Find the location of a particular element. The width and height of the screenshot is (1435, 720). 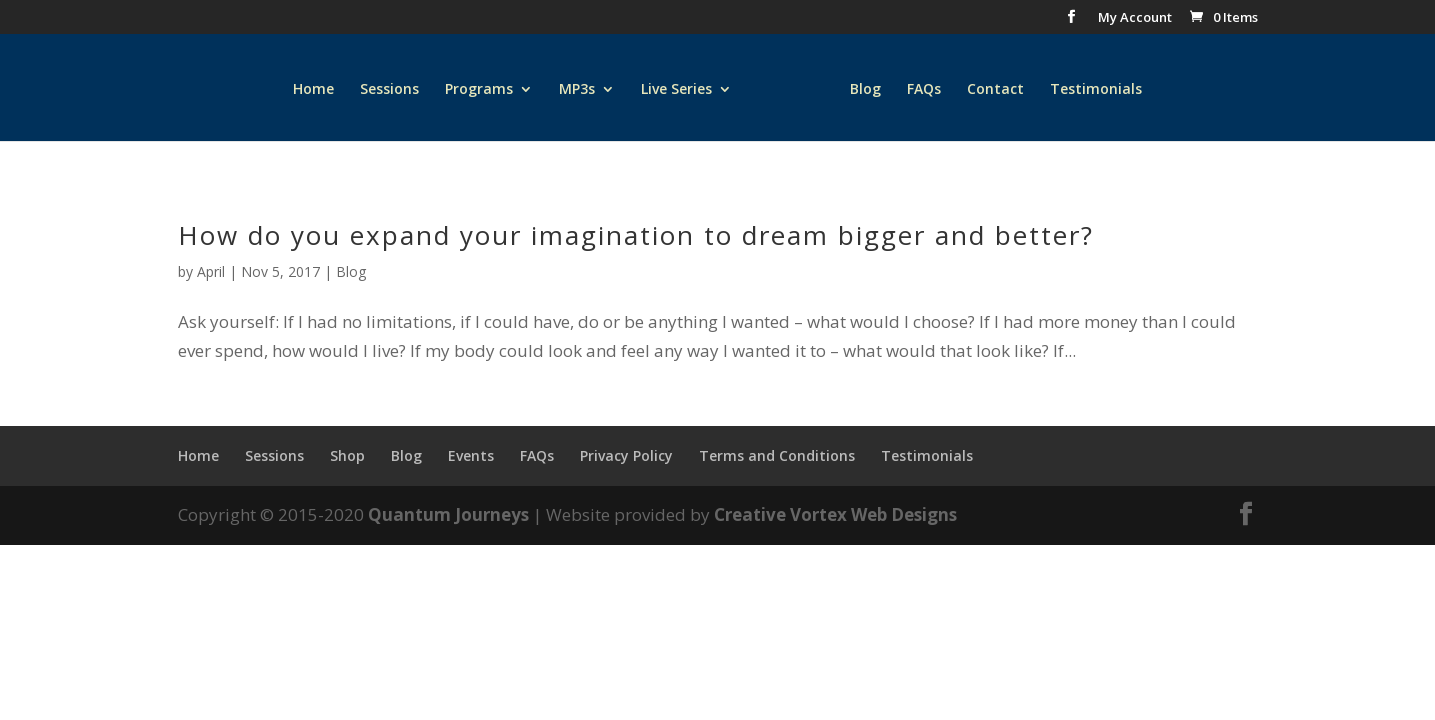

Blog is located at coordinates (865, 90).